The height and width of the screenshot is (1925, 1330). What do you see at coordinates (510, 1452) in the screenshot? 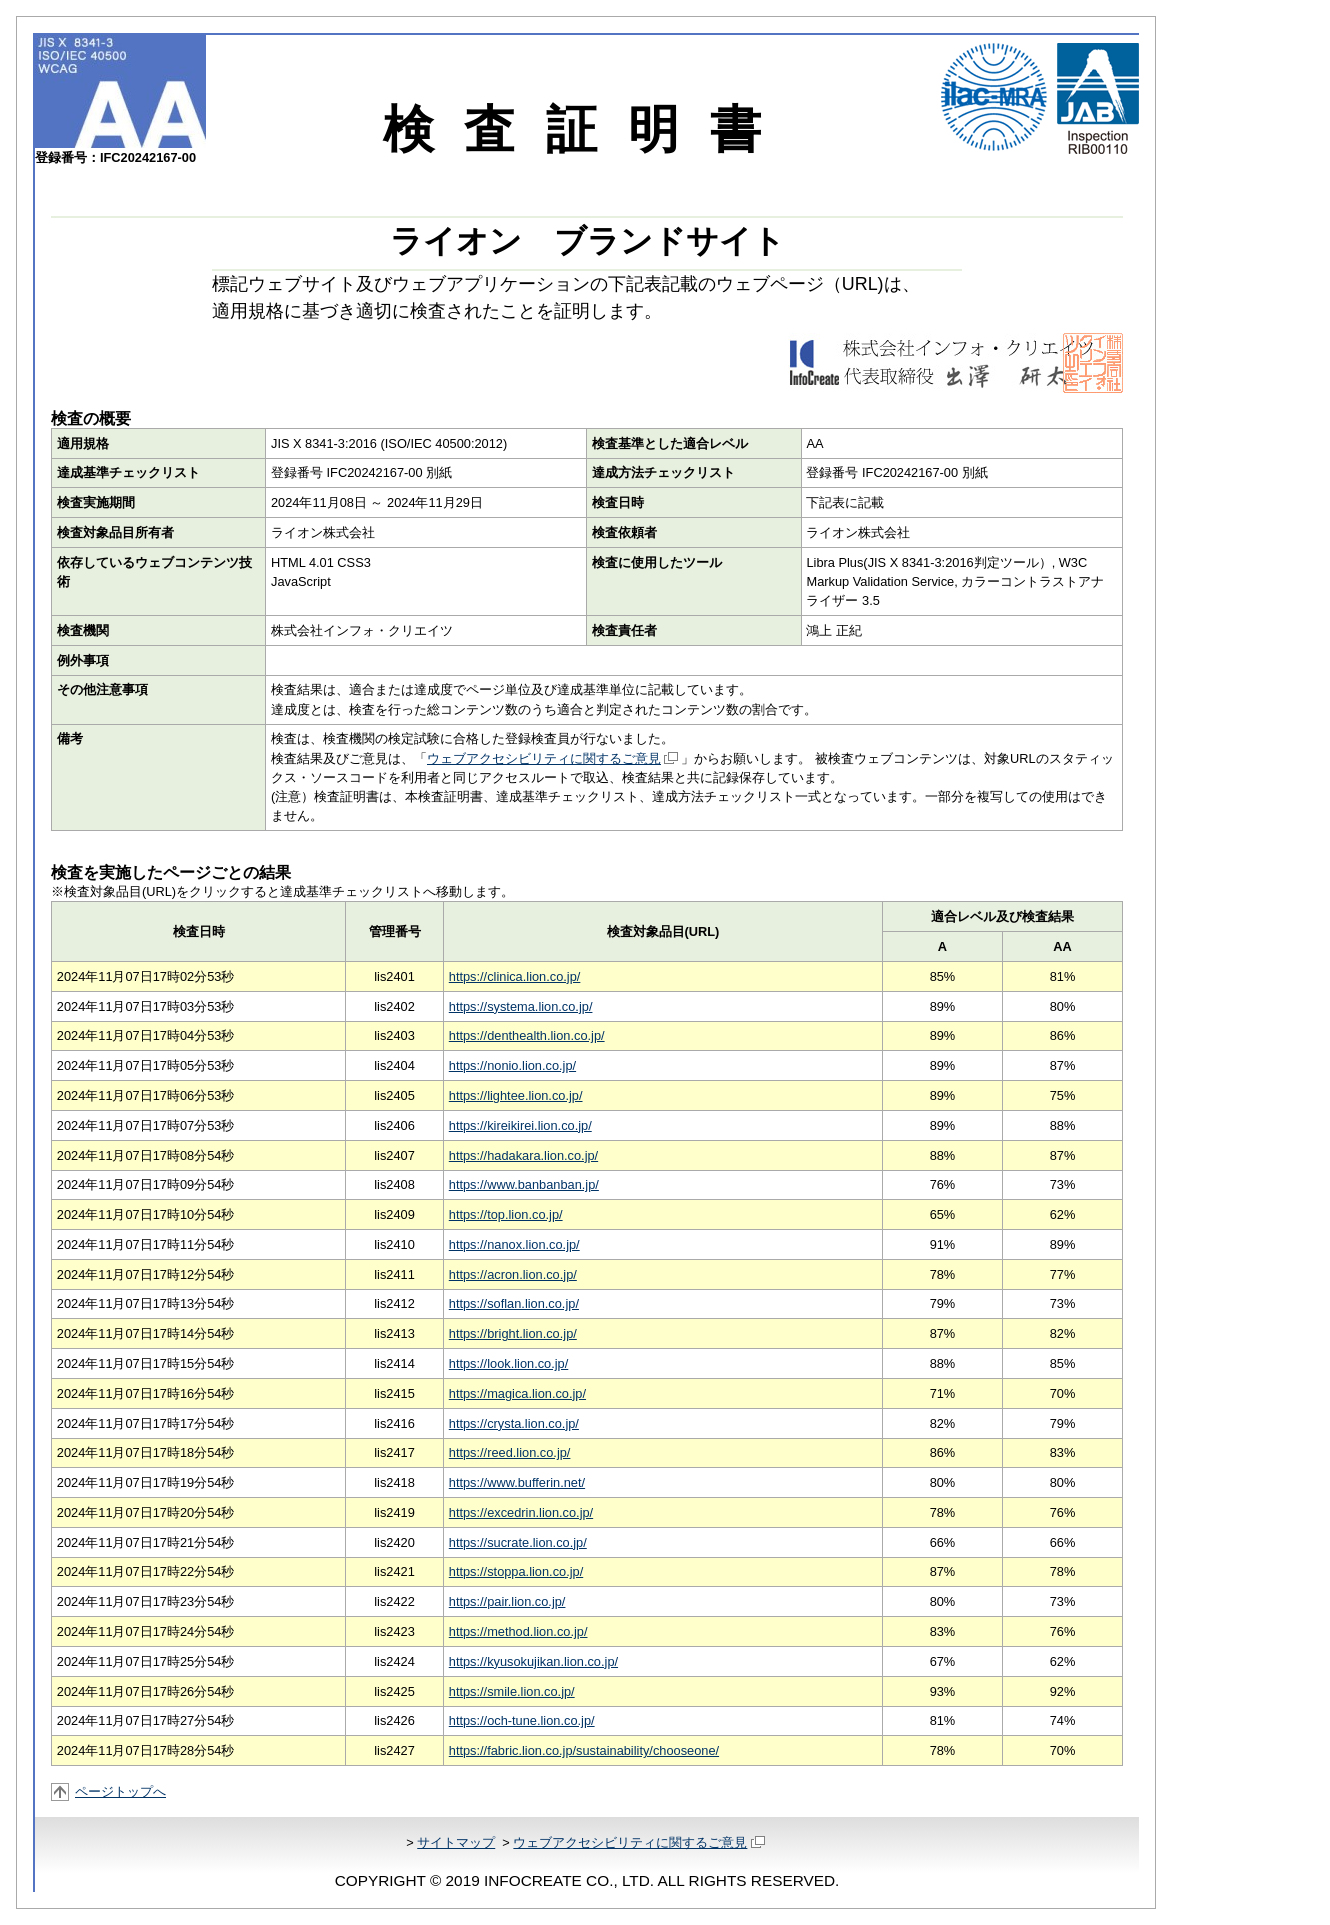
I see `https://reed.lion.co.jp/` at bounding box center [510, 1452].